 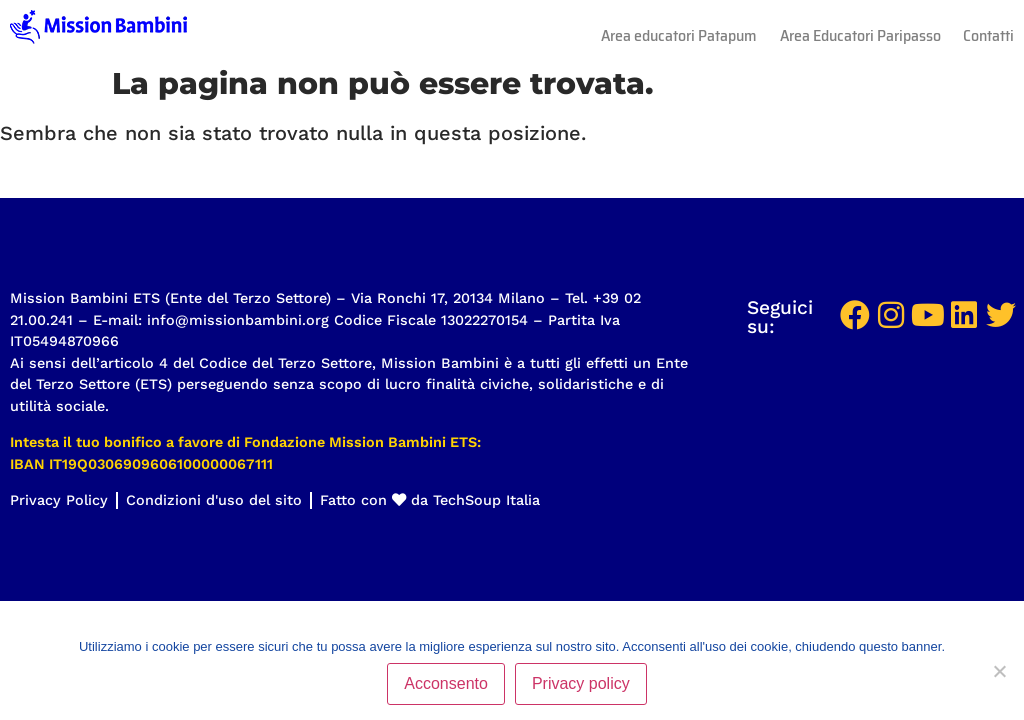 What do you see at coordinates (999, 671) in the screenshot?
I see `[No]` at bounding box center [999, 671].